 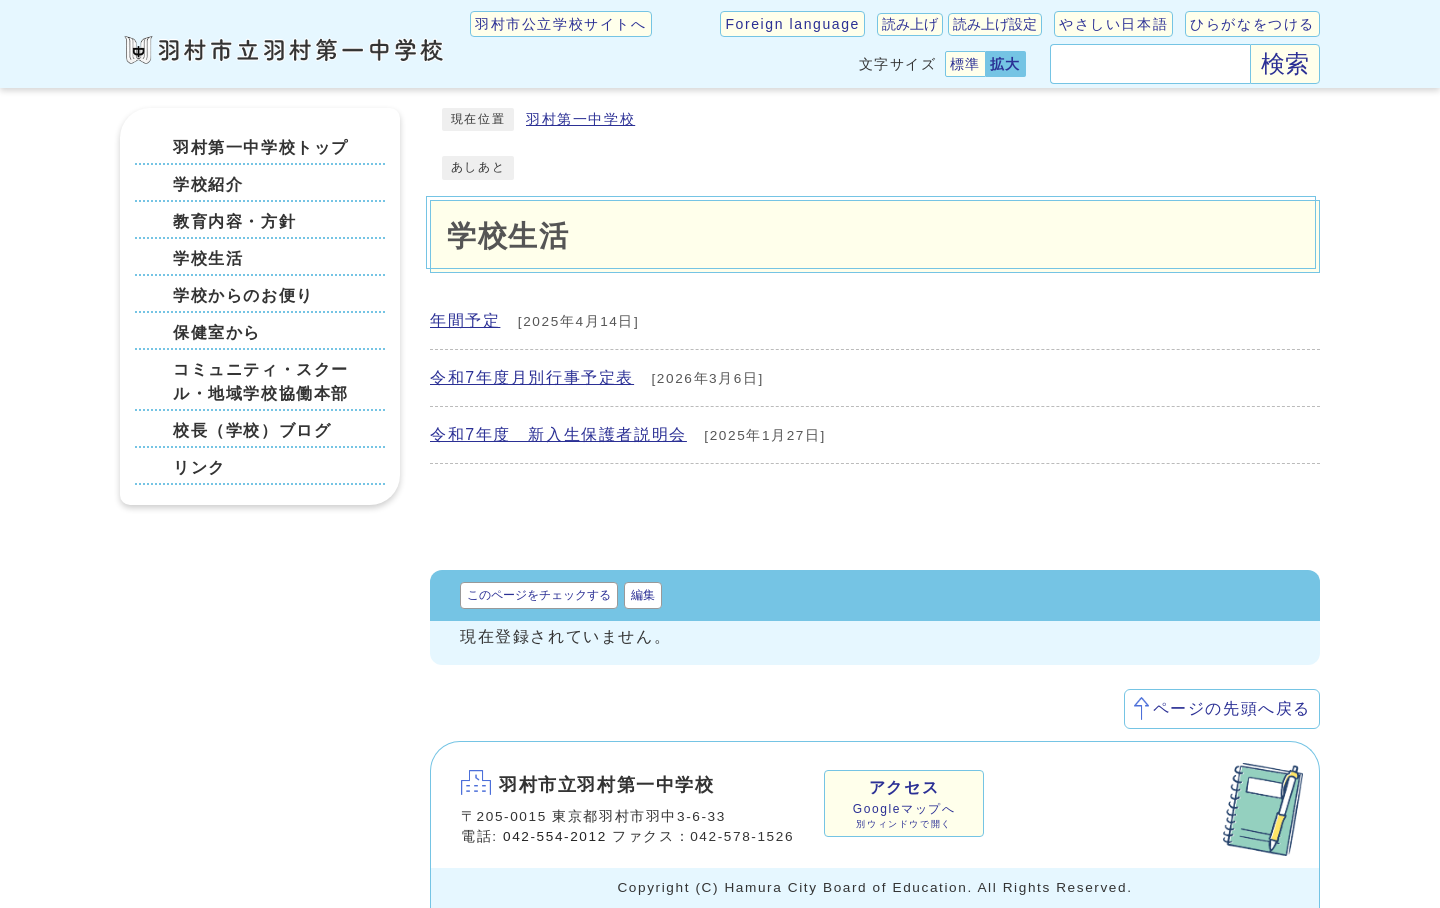 What do you see at coordinates (555, 836) in the screenshot?
I see `042-554-2012` at bounding box center [555, 836].